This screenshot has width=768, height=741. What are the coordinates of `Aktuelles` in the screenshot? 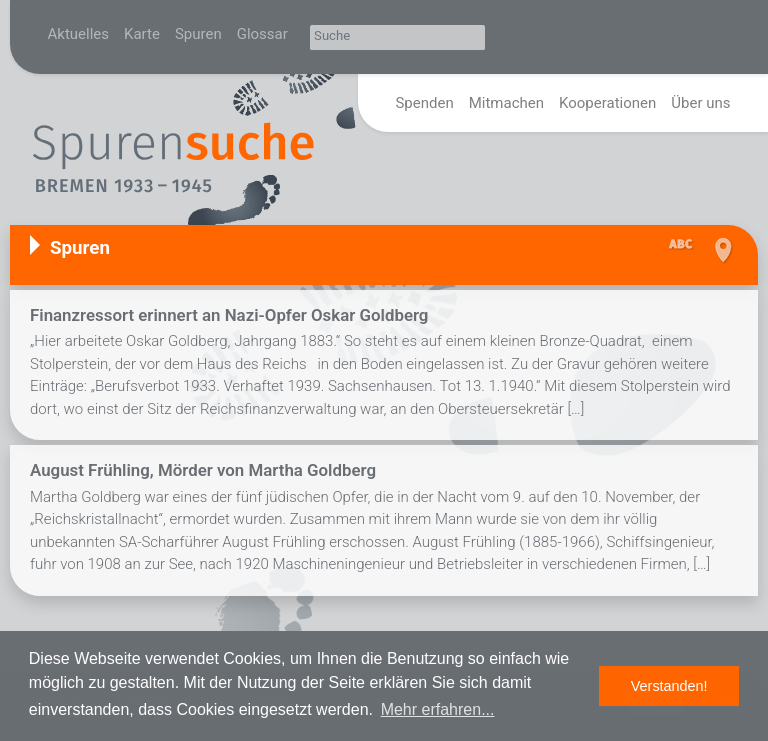 It's located at (79, 34).